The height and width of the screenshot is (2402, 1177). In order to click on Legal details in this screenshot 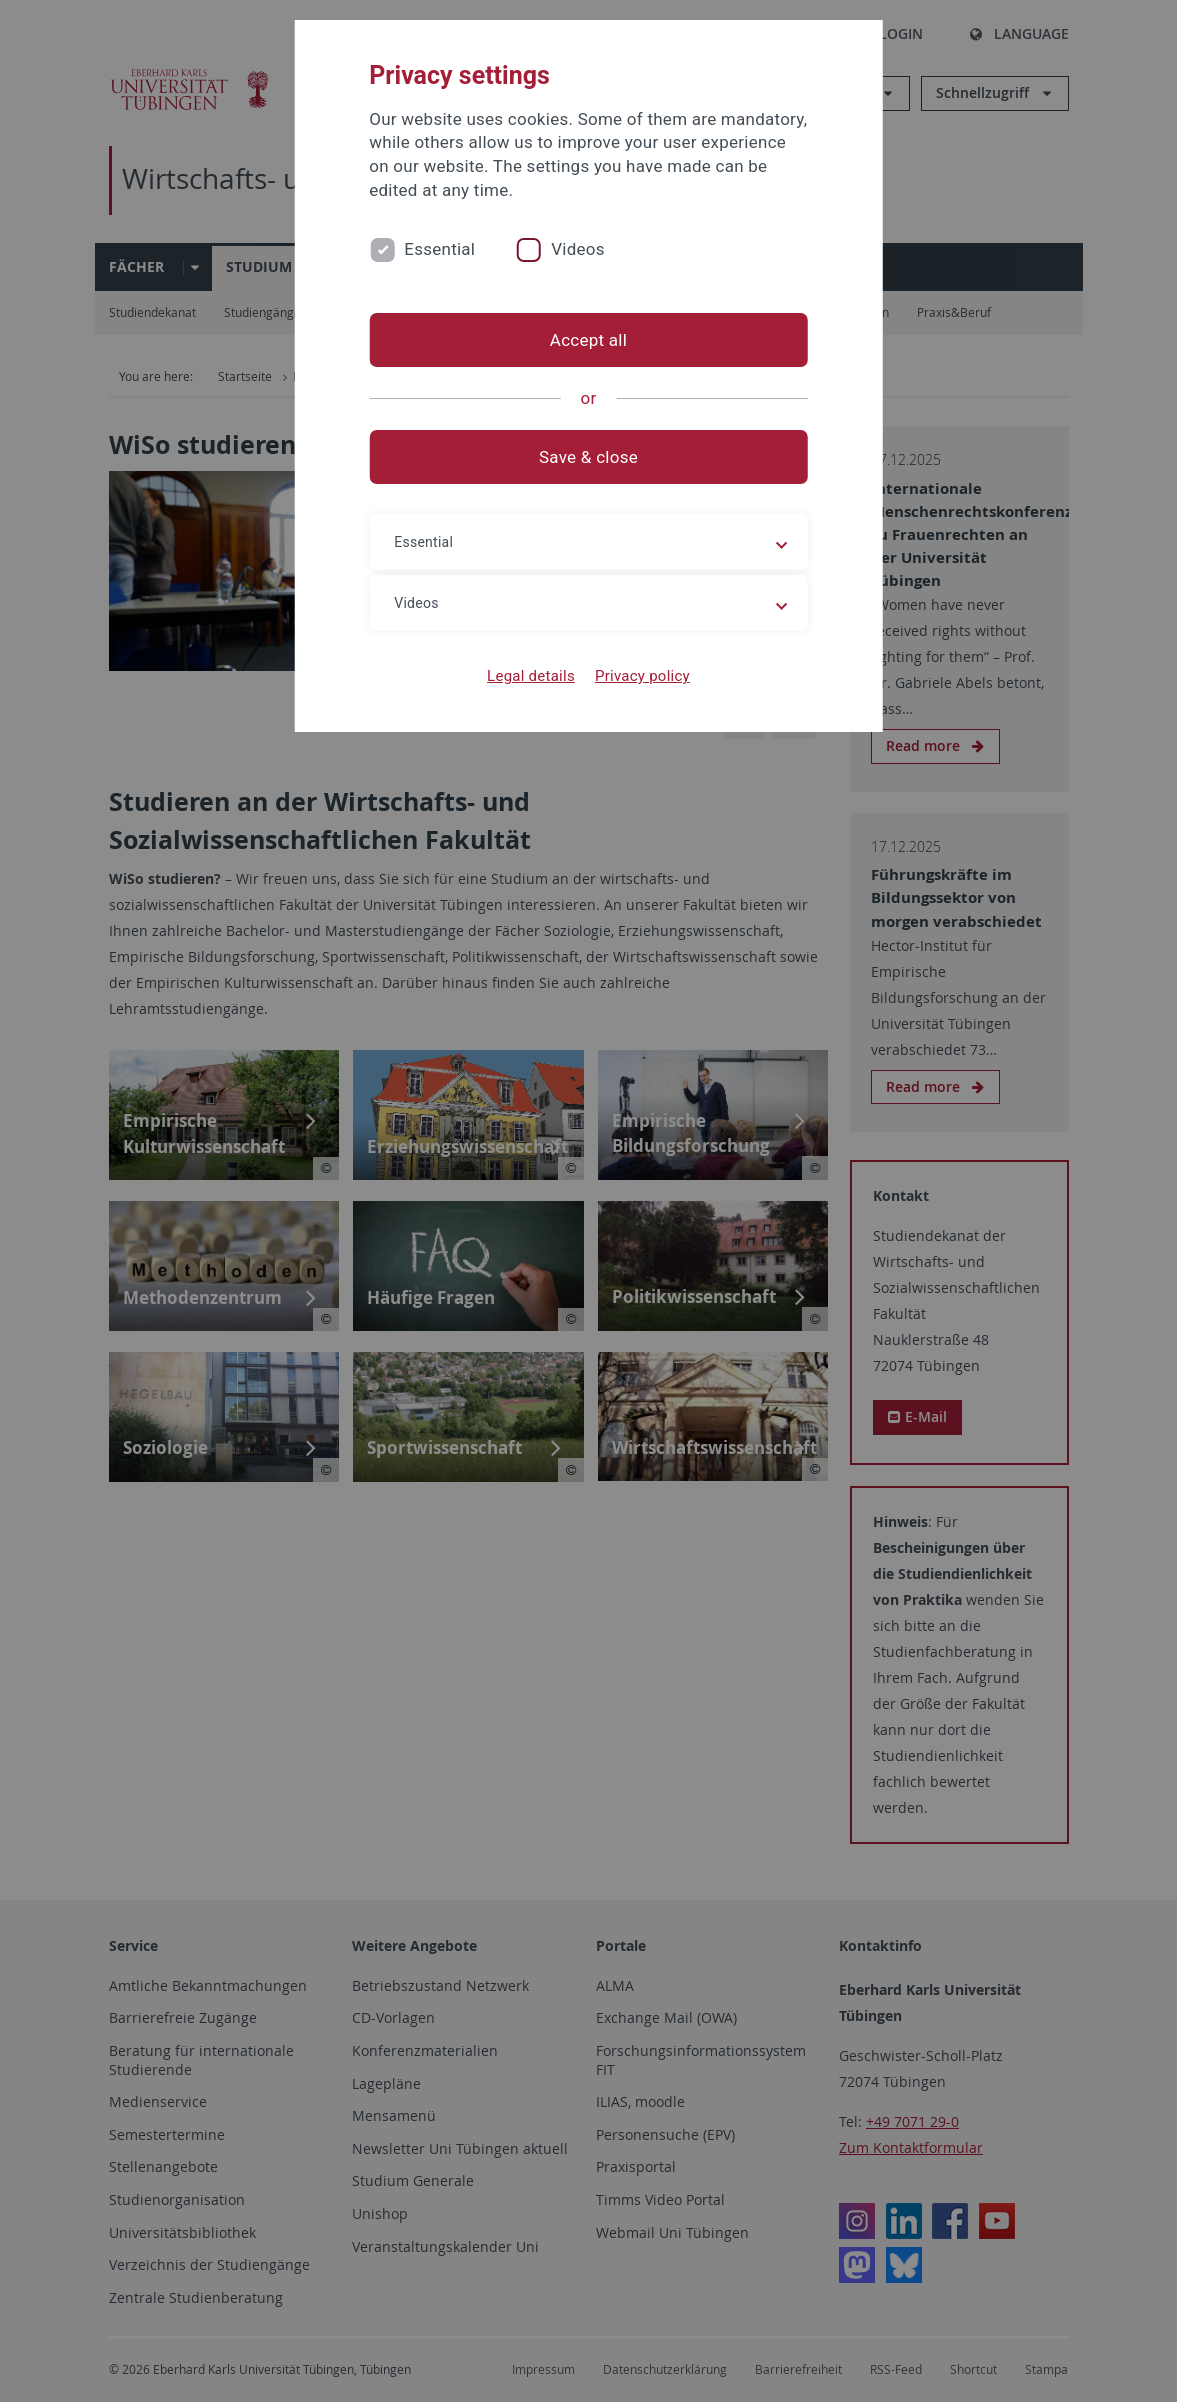, I will do `click(531, 676)`.